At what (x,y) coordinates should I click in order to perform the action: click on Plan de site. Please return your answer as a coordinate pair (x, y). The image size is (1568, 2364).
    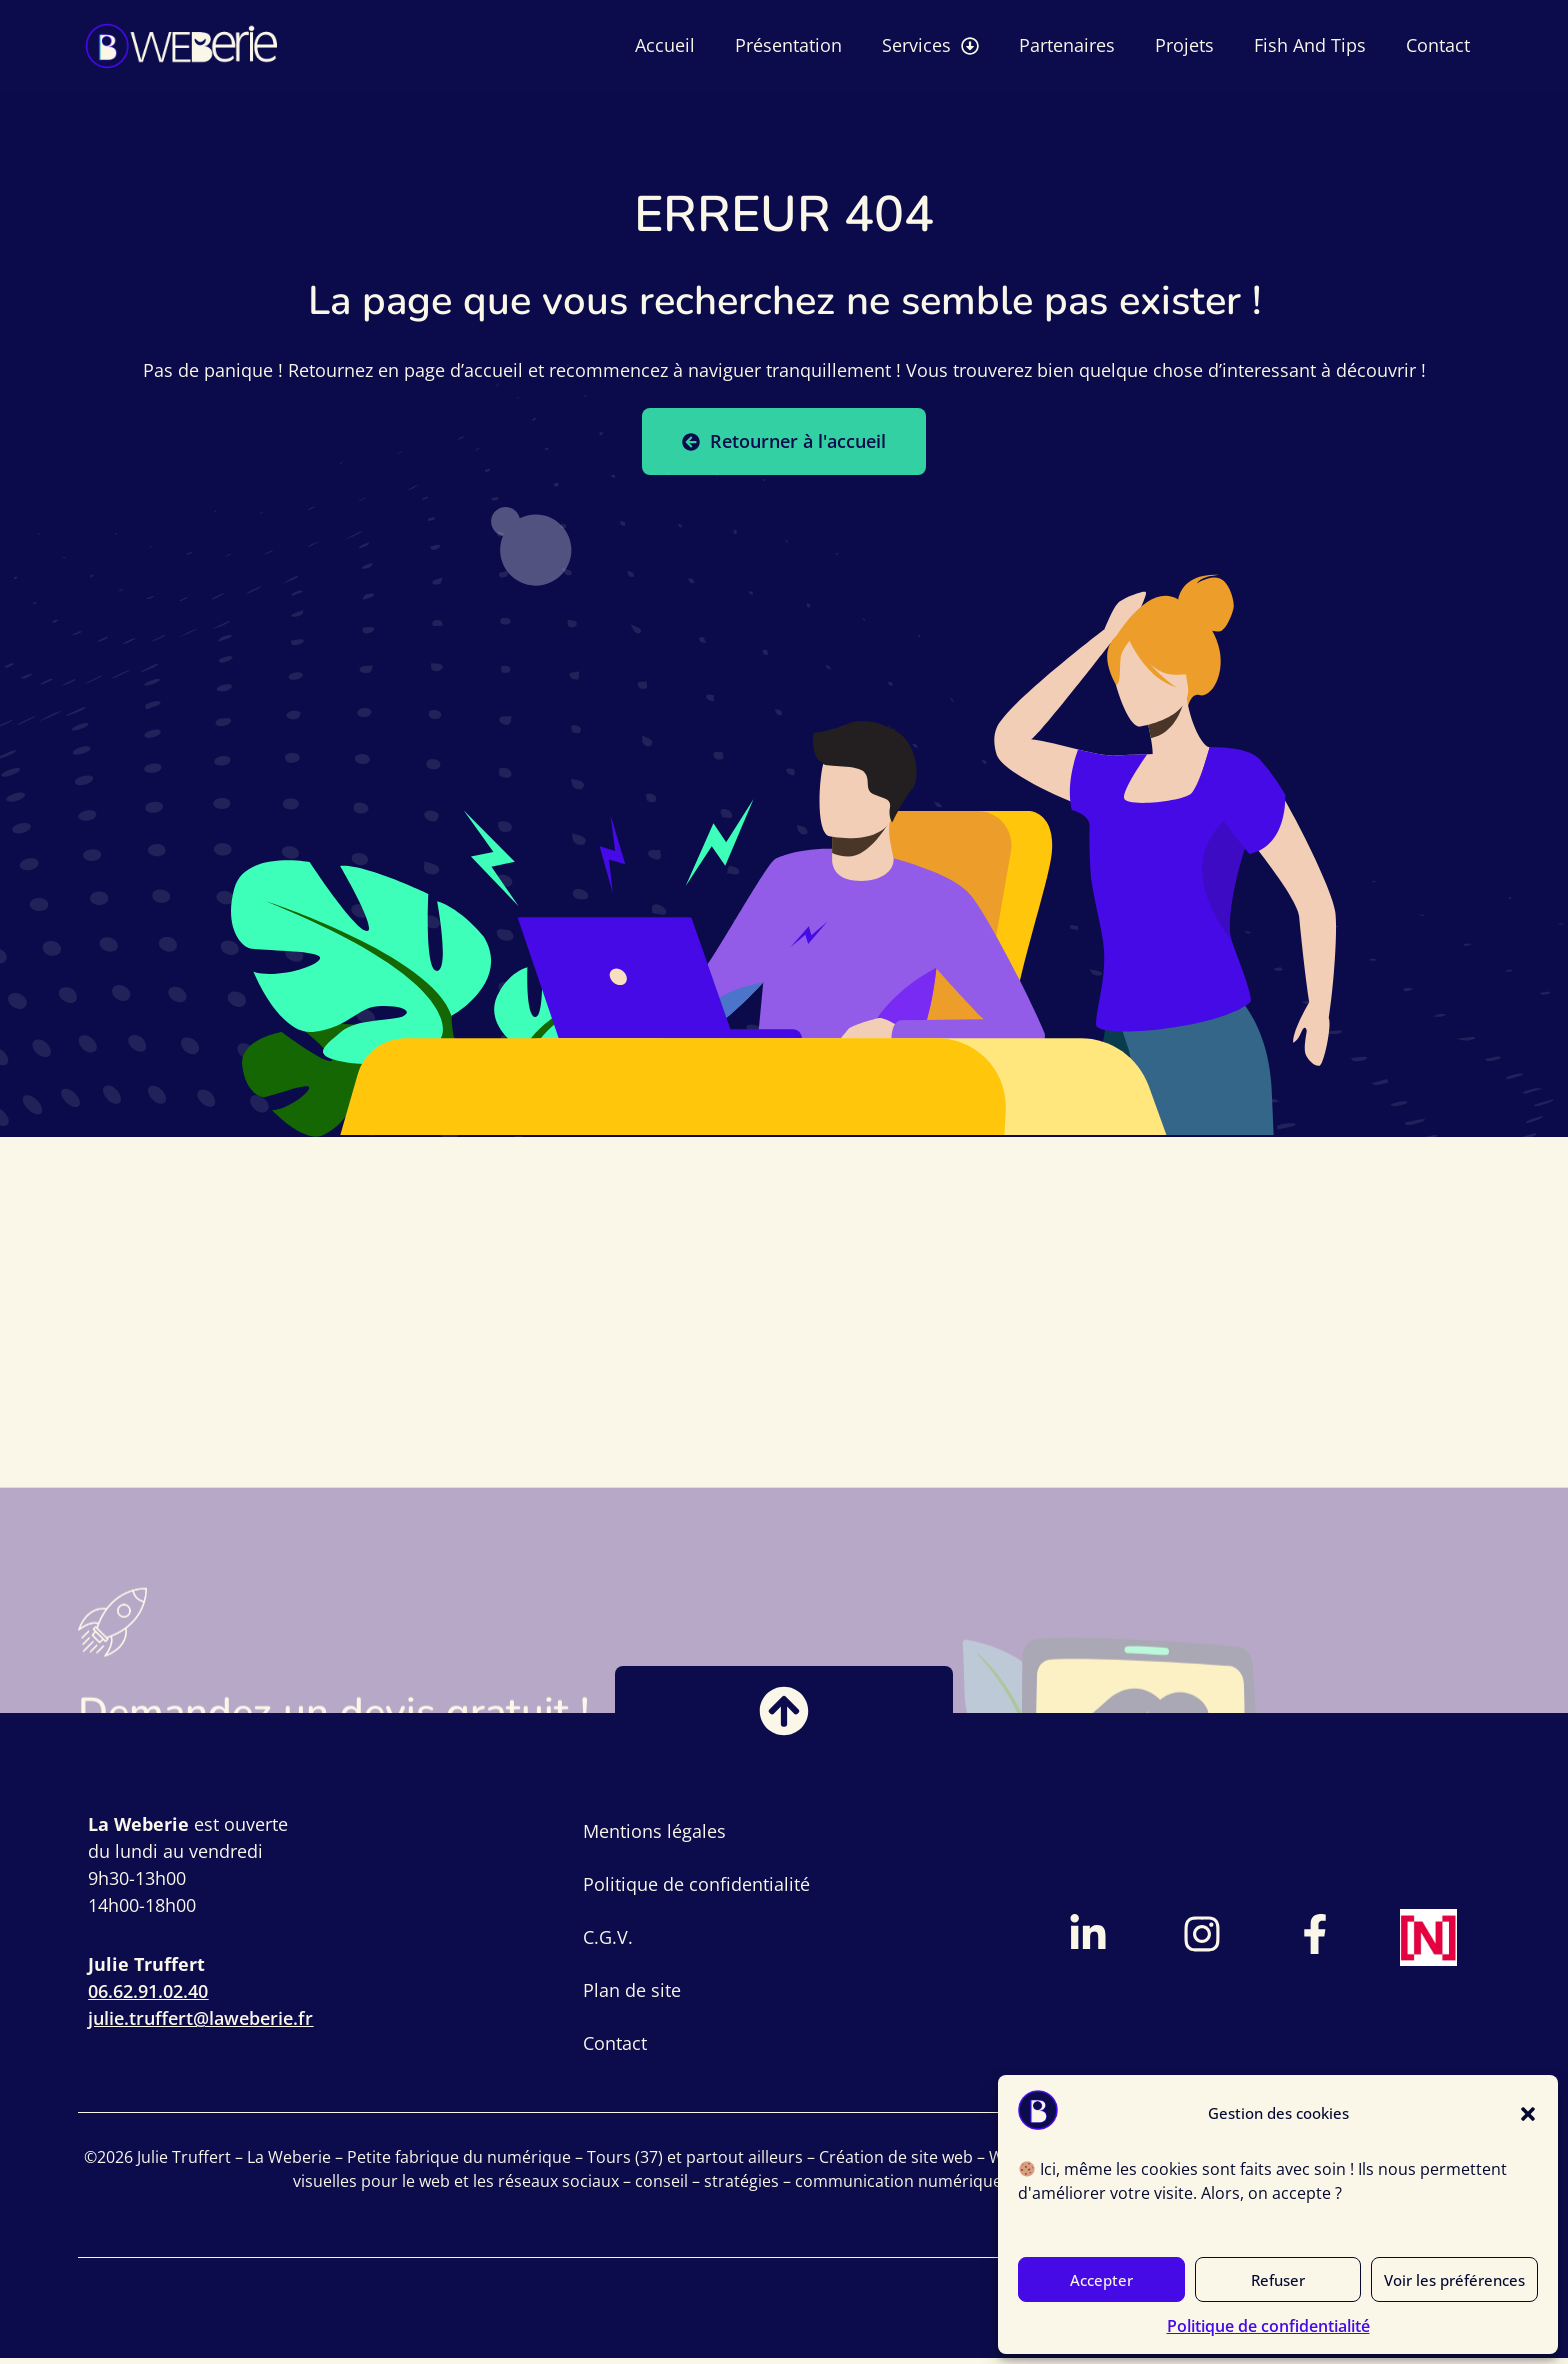
    Looking at the image, I should click on (632, 1996).